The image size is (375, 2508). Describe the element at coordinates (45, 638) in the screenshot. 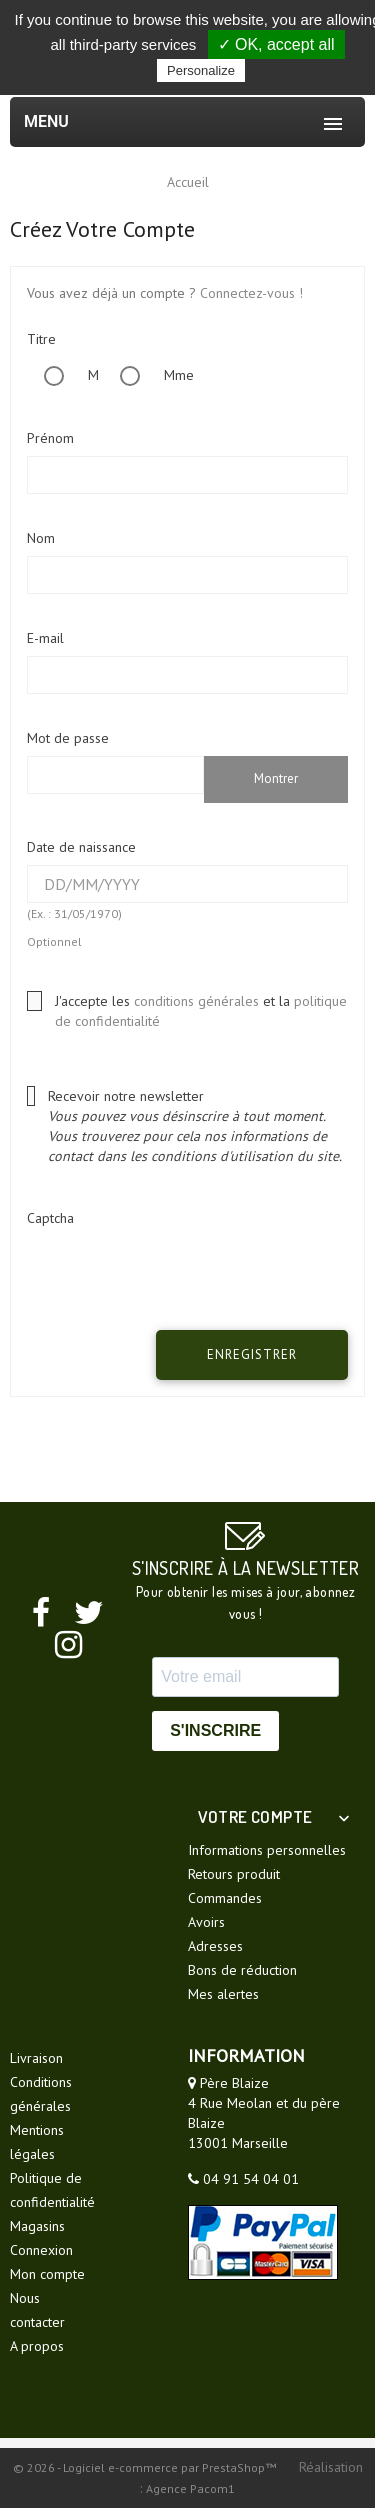

I see `E-mail` at that location.